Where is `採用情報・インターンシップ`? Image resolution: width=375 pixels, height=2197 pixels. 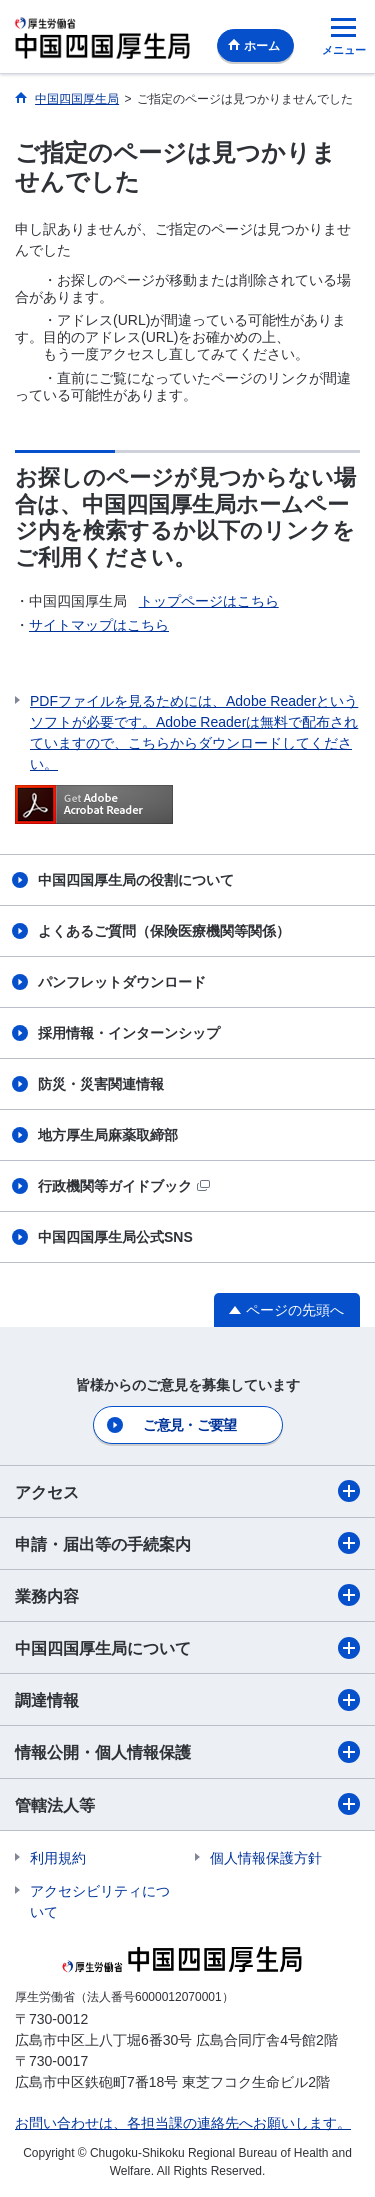 採用情報・インターンシップ is located at coordinates (129, 1033).